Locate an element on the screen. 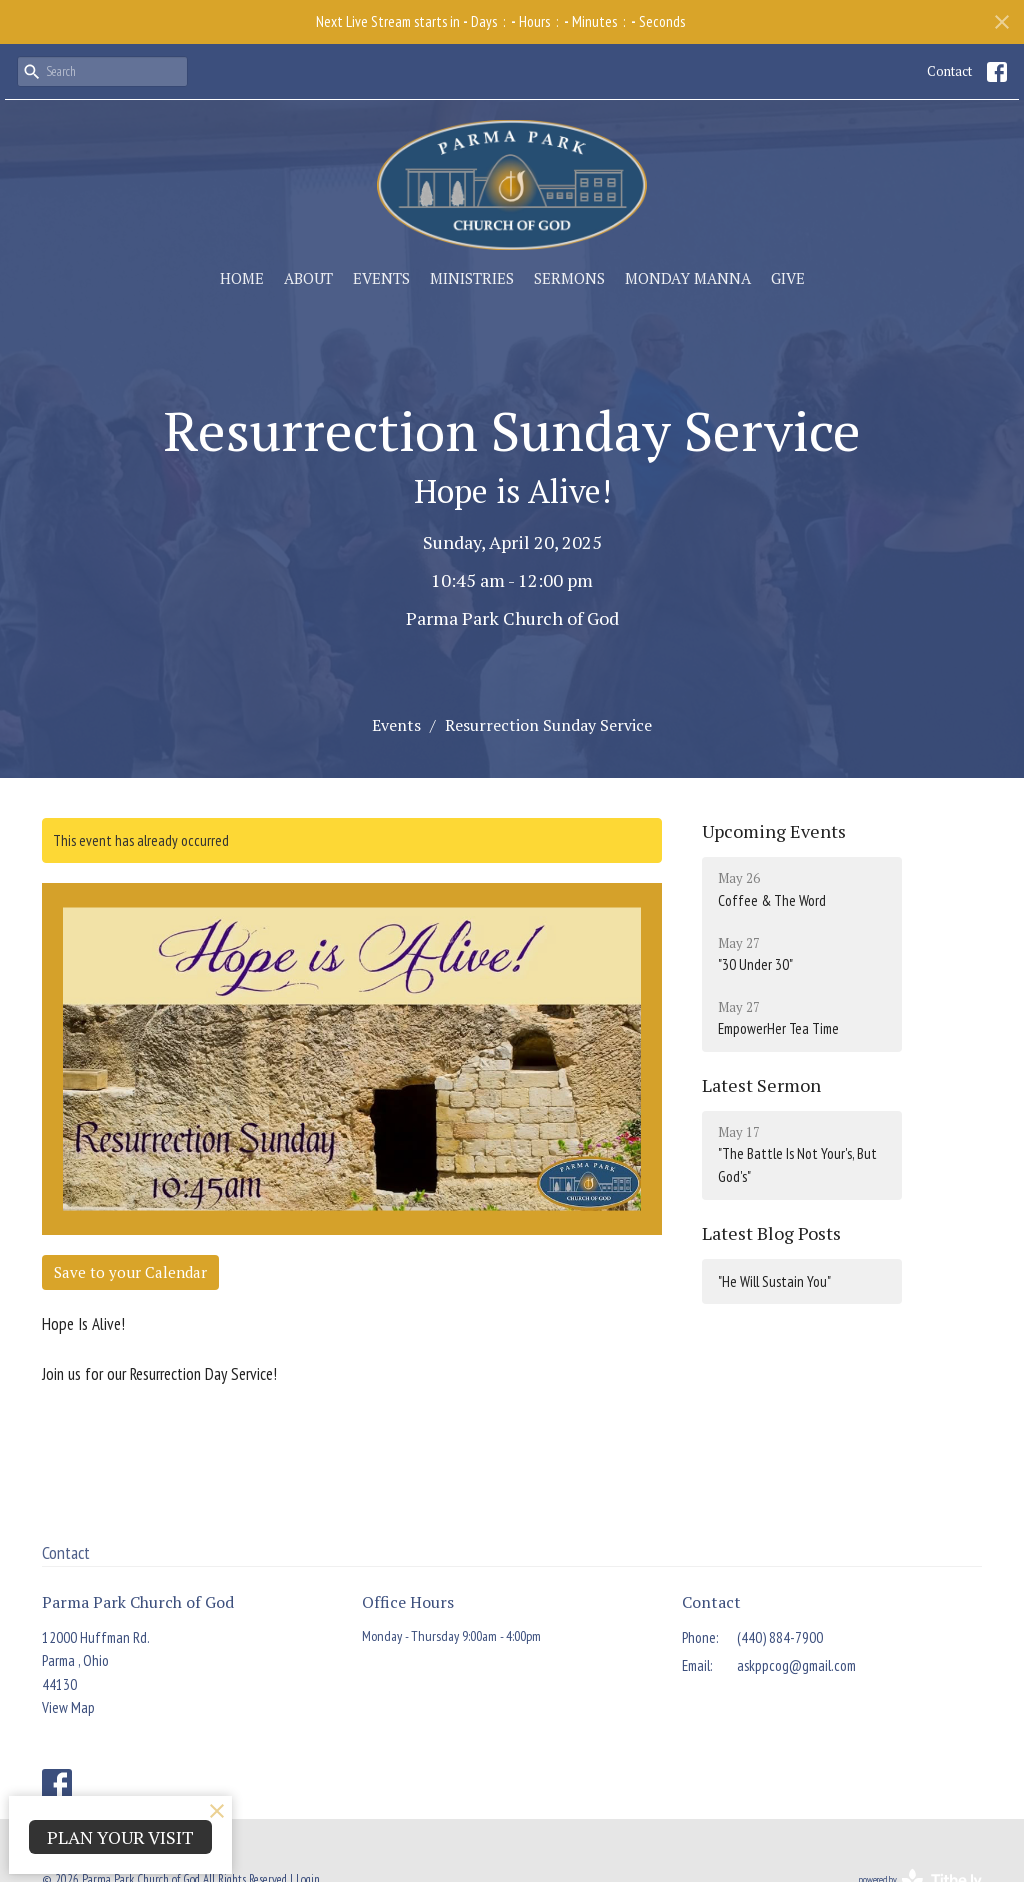 The height and width of the screenshot is (1882, 1024). Sermons is located at coordinates (569, 278).